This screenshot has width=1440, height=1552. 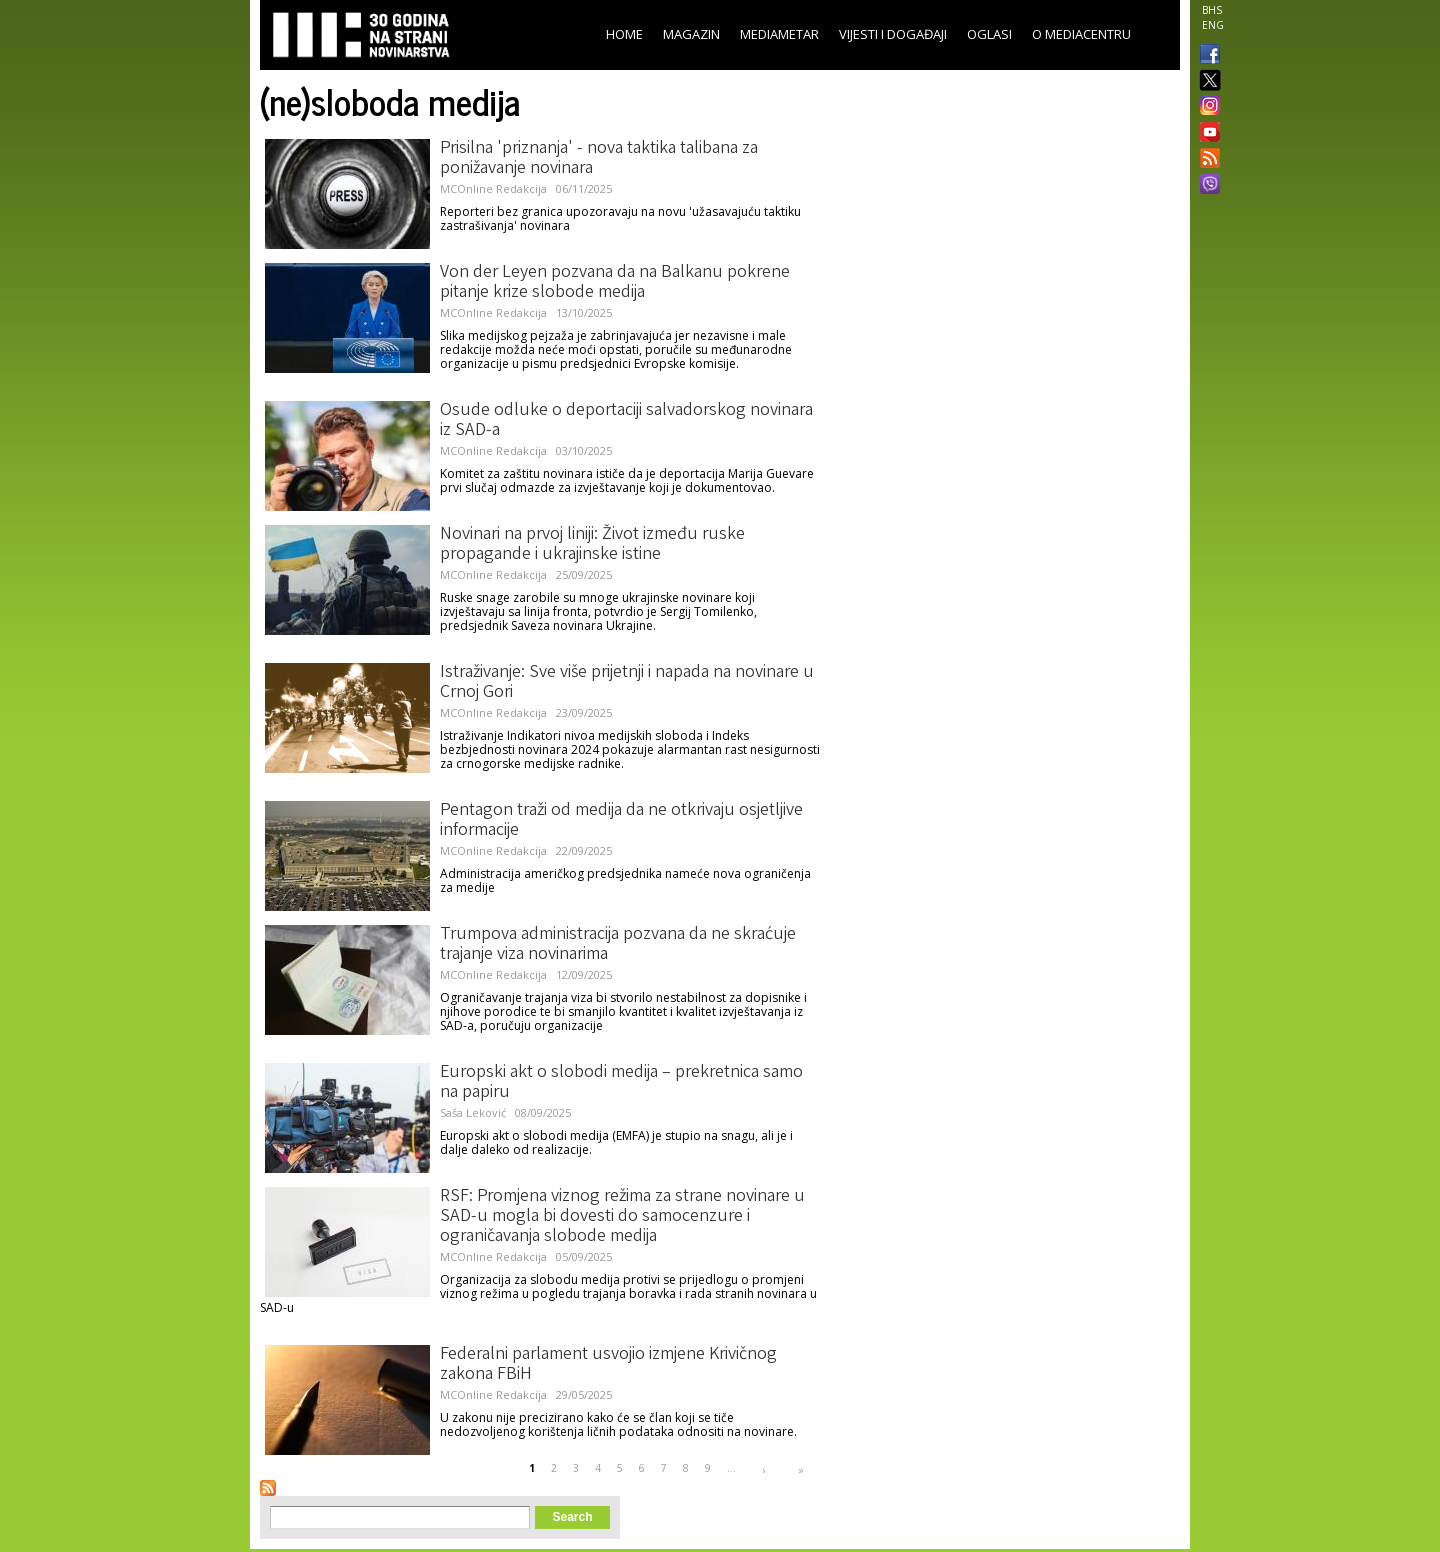 I want to click on ENG, so click(x=1213, y=25).